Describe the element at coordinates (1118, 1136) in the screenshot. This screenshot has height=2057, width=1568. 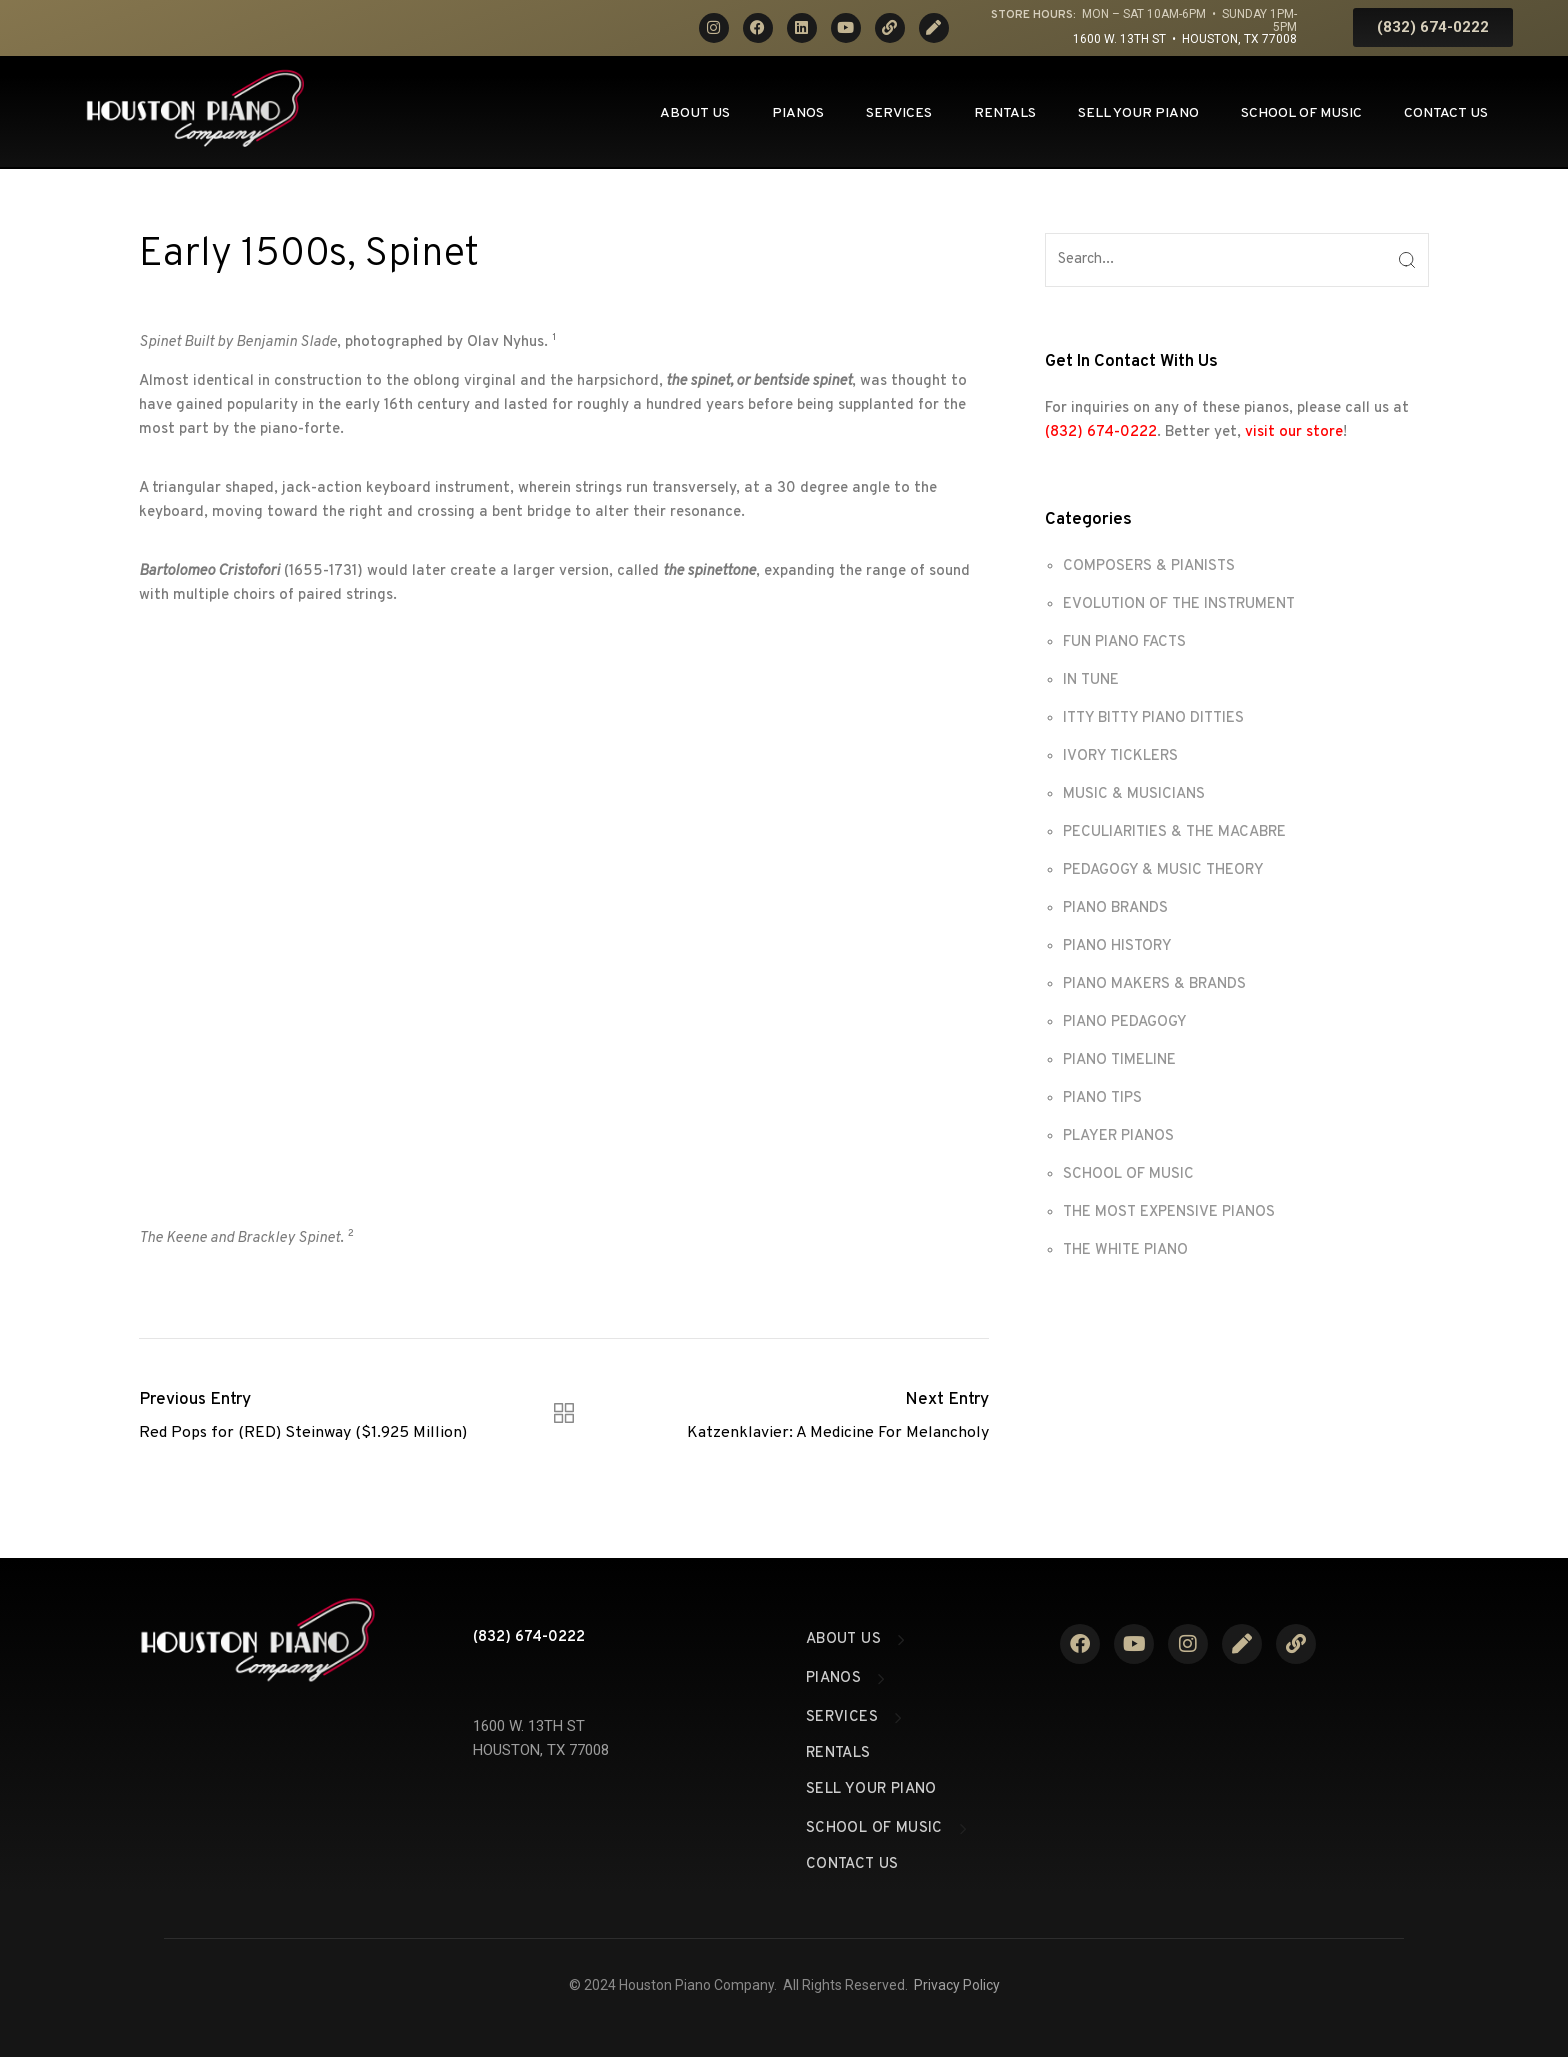
I see `PLAYER PIANOS` at that location.